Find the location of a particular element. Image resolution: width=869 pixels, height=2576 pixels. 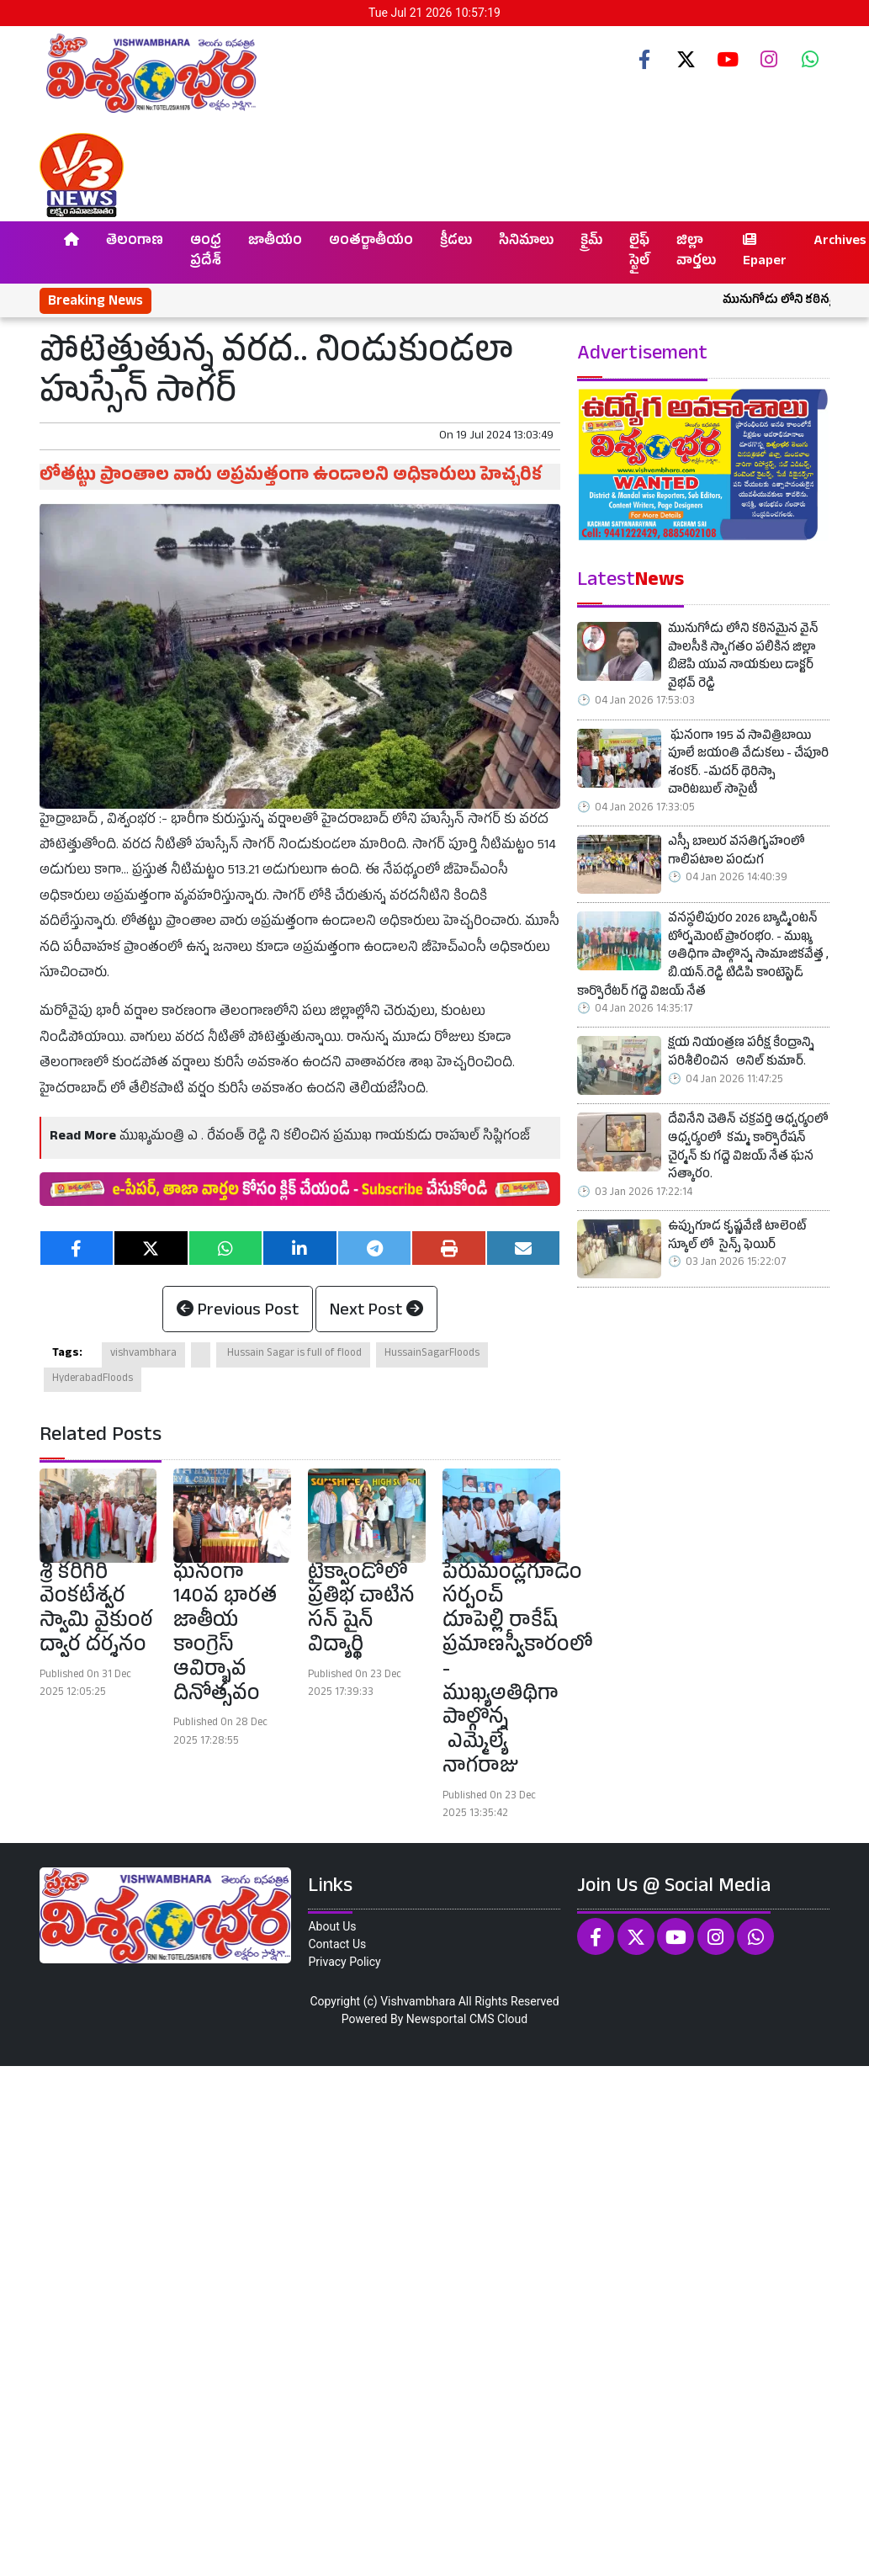

లైఫ్ స్టైల్ is located at coordinates (639, 252).